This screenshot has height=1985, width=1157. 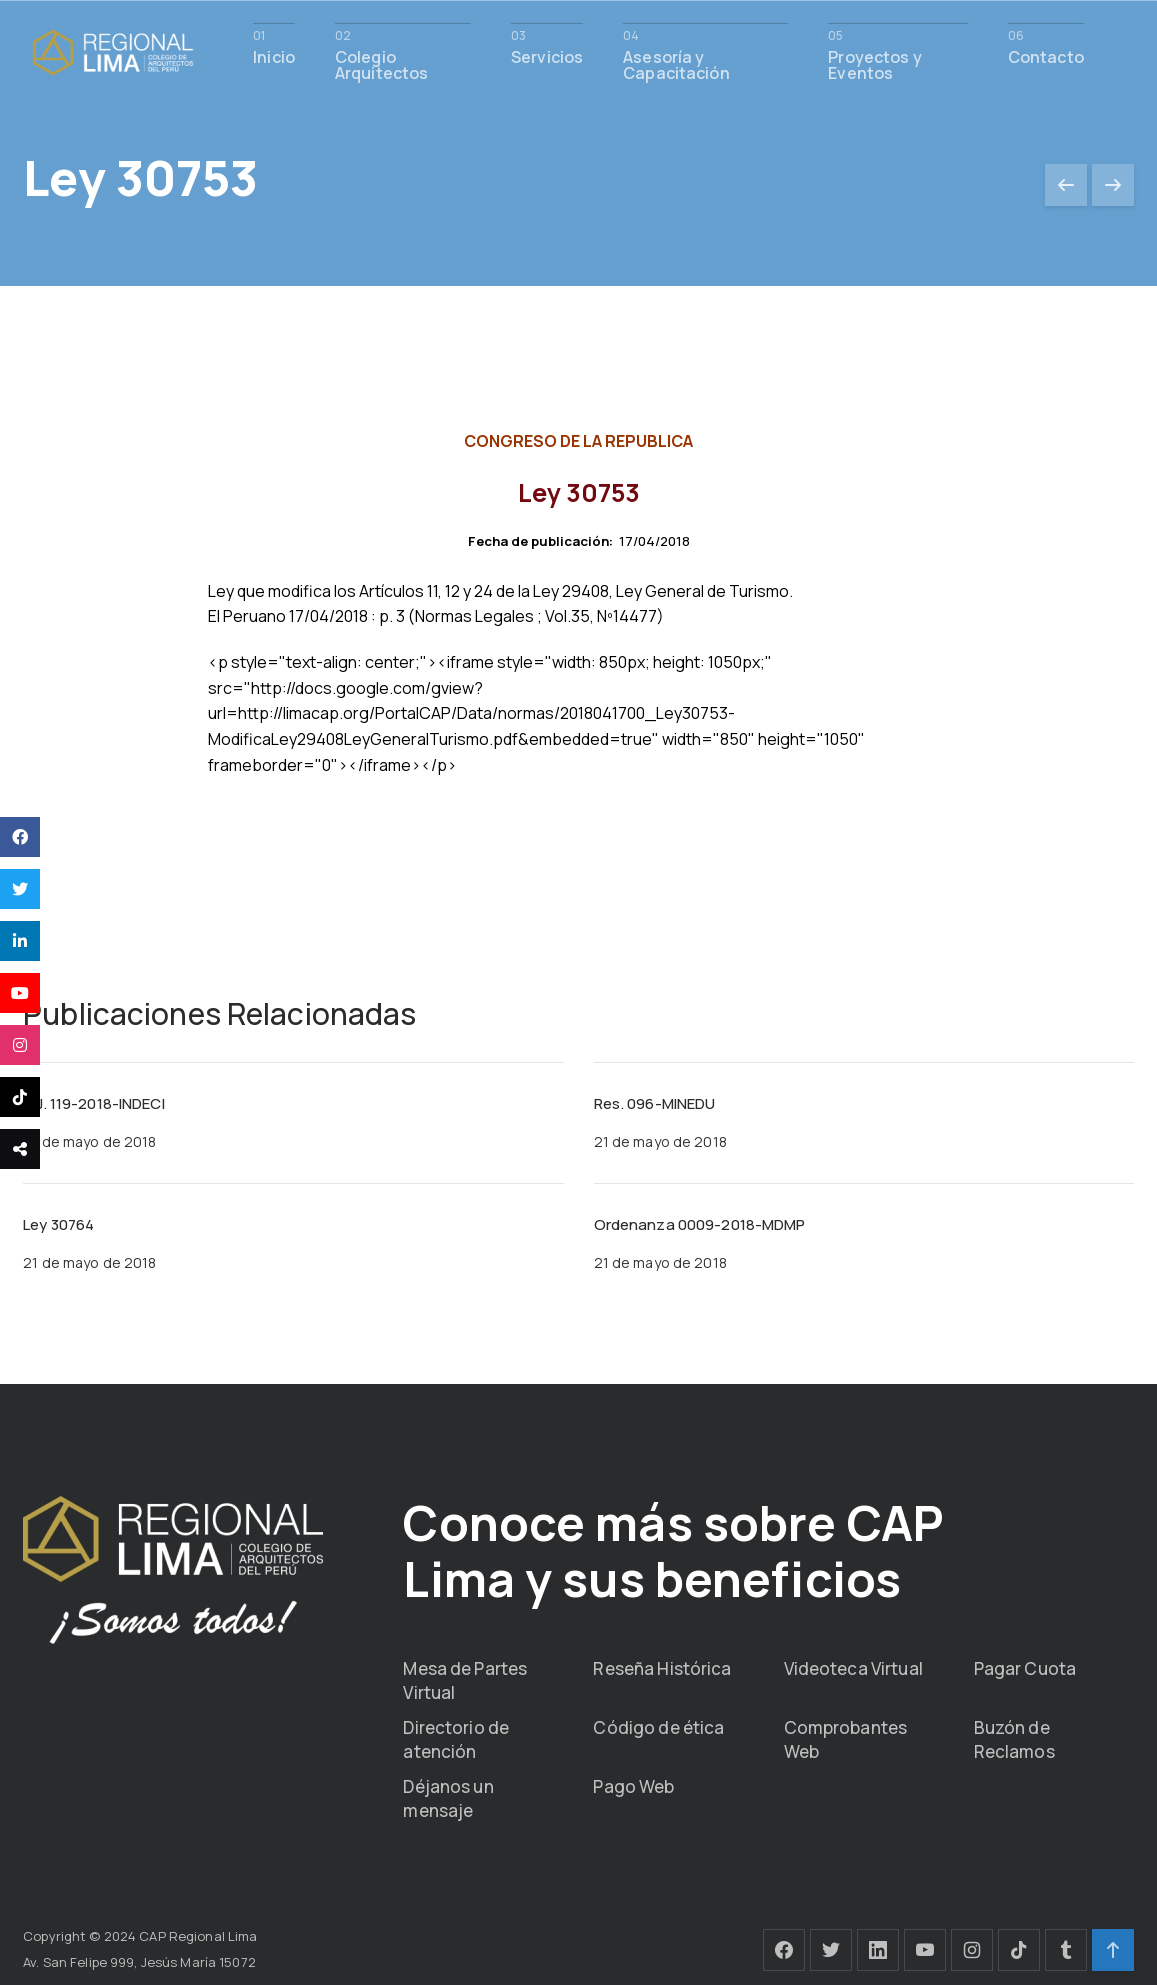 I want to click on Comprobantes Web, so click(x=846, y=1739).